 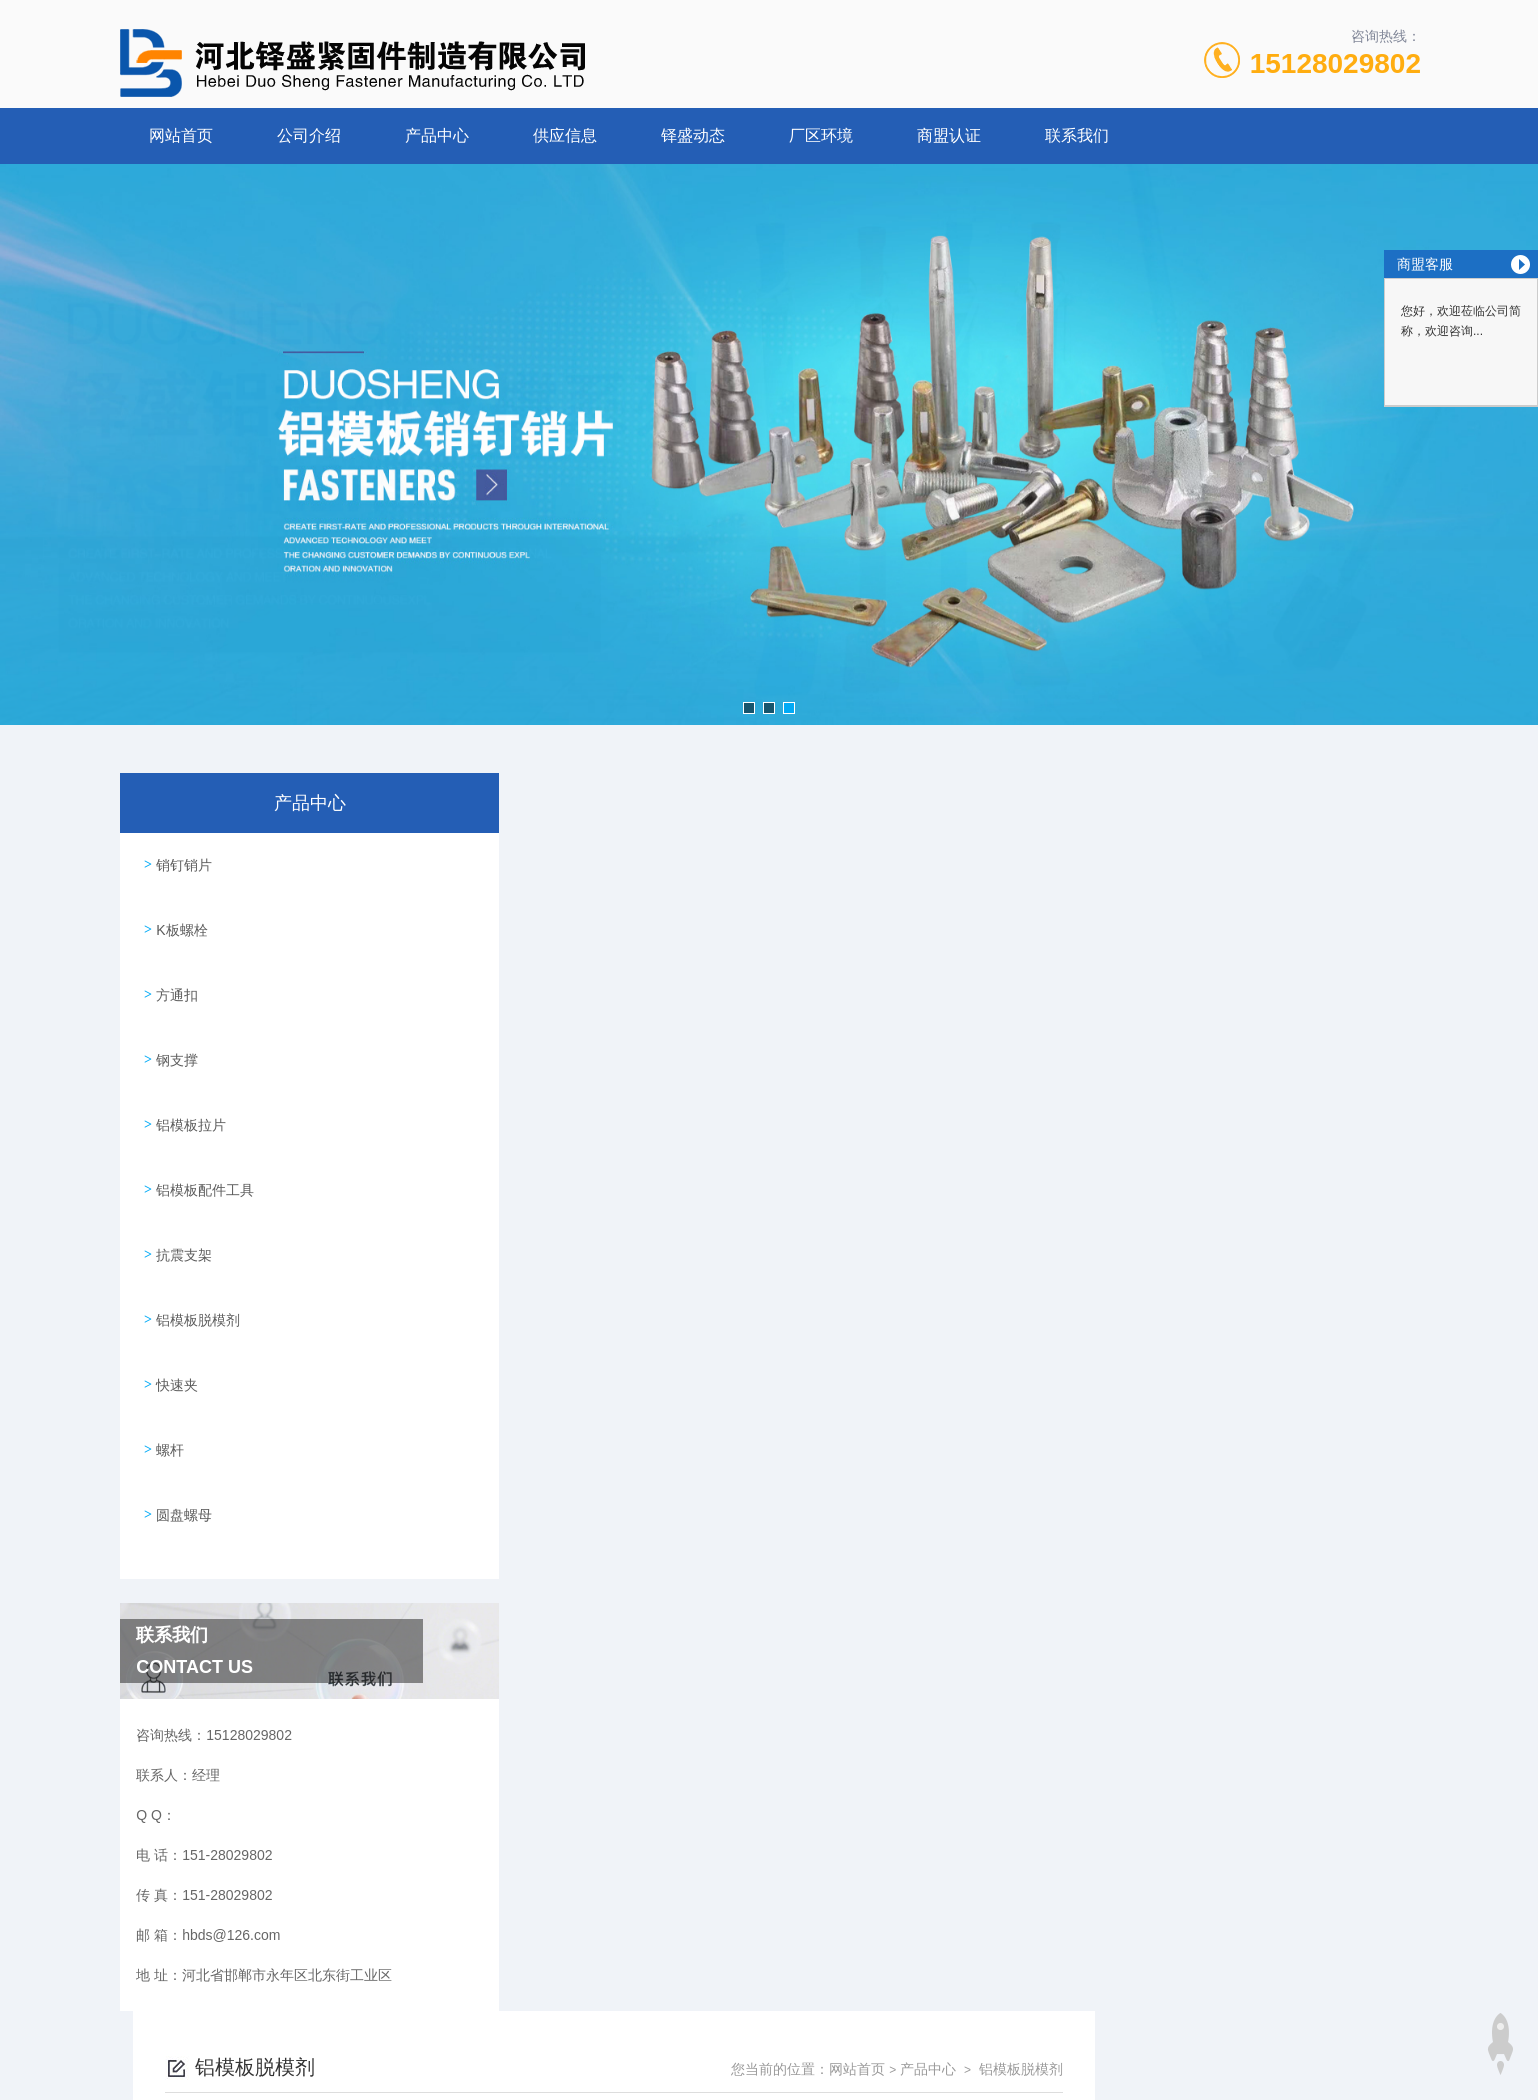 What do you see at coordinates (654, 2004) in the screenshot?
I see `151-28029802` at bounding box center [654, 2004].